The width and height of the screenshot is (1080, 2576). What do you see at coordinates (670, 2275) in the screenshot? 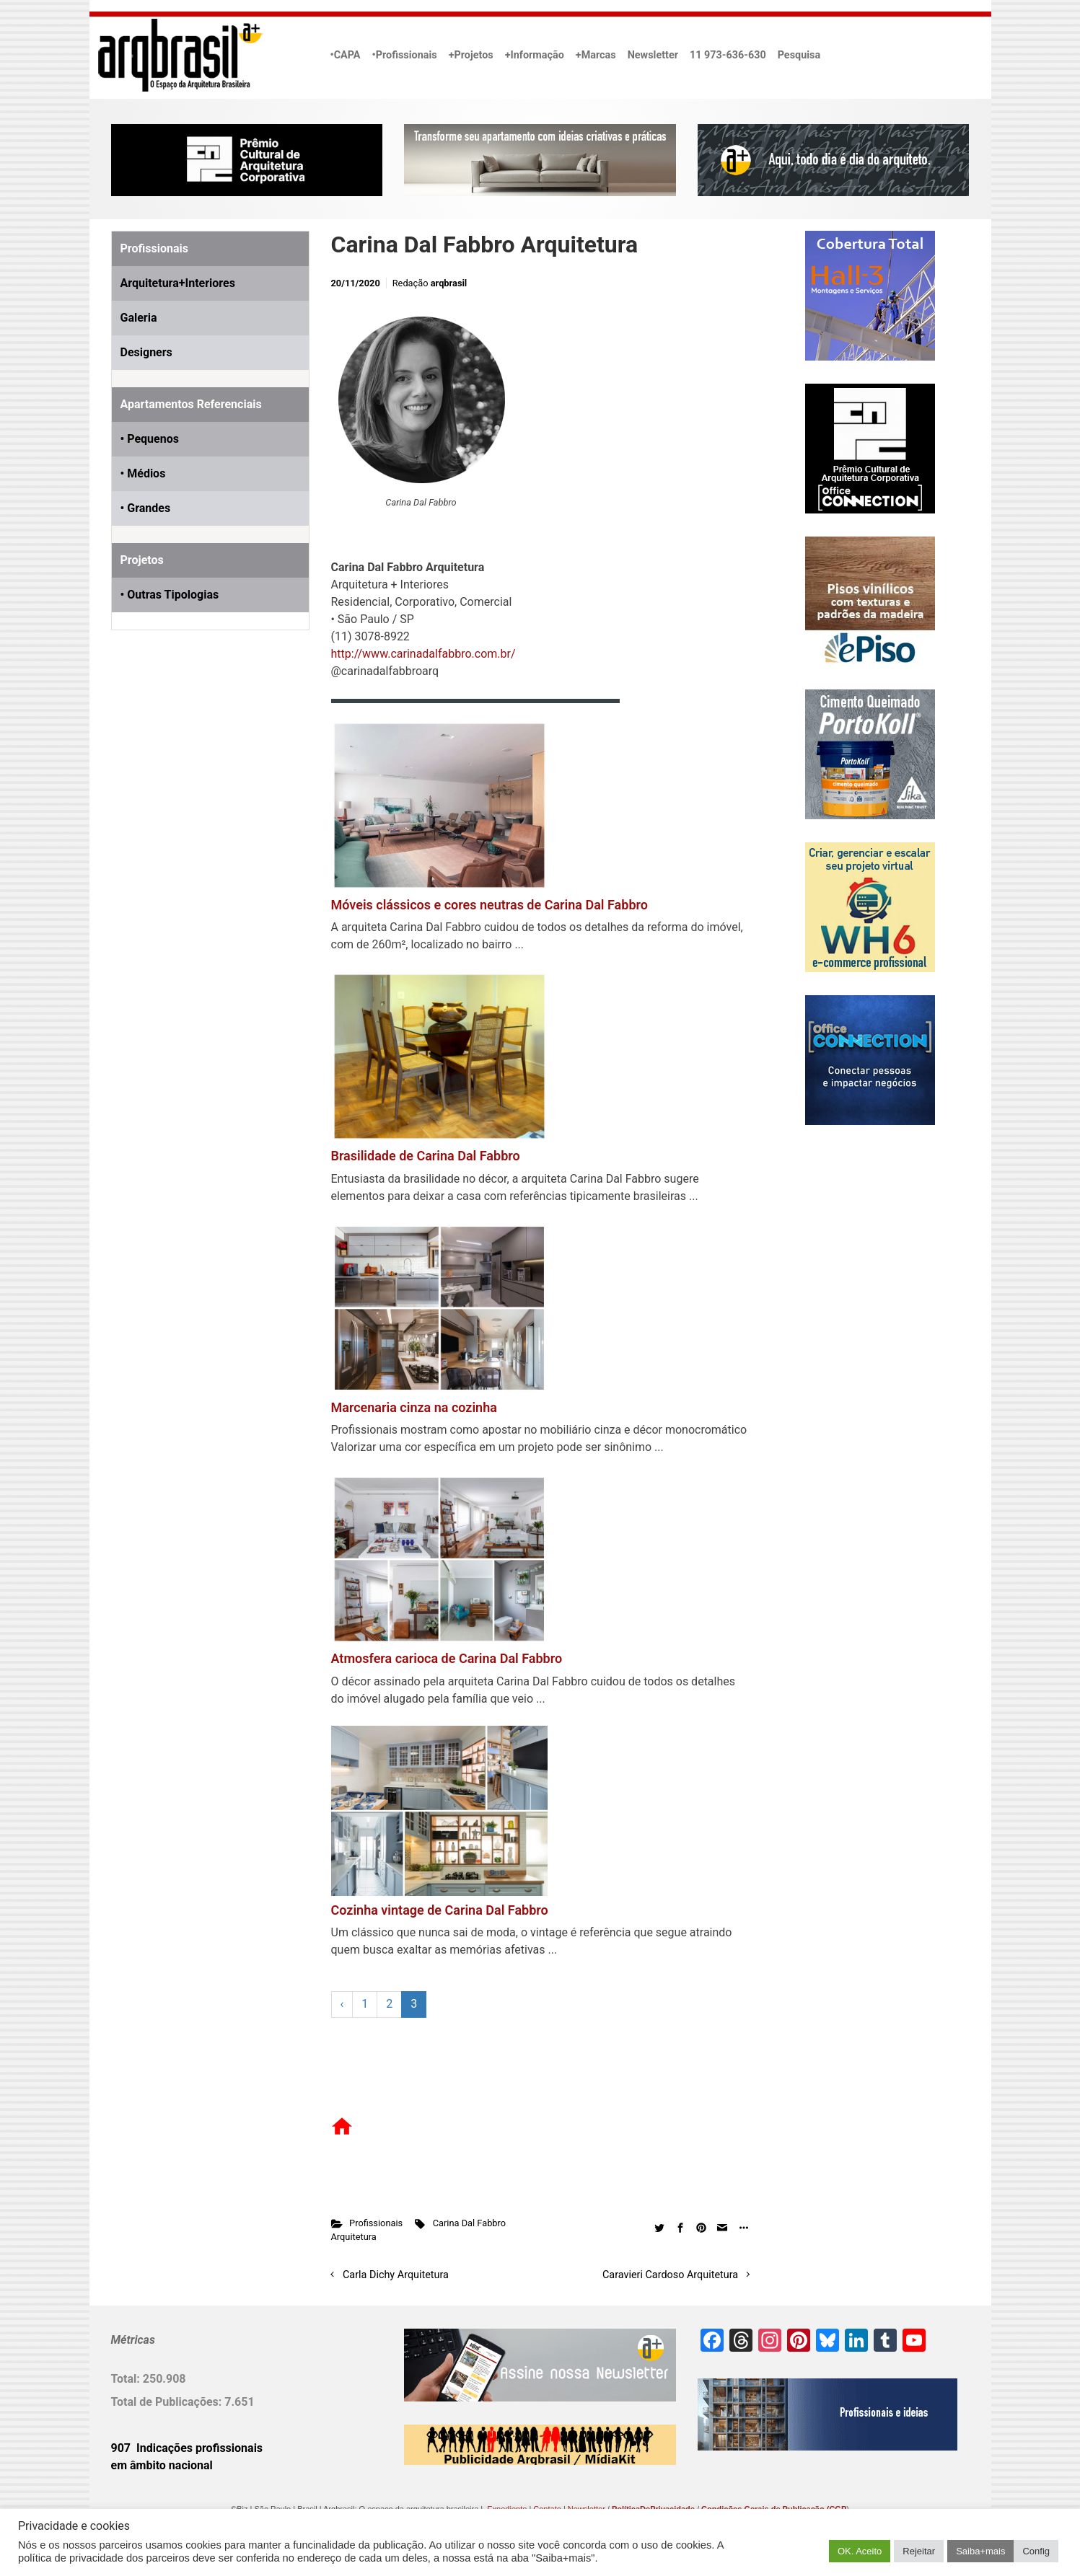
I see `Caravieri Cardoso Arquitetura` at bounding box center [670, 2275].